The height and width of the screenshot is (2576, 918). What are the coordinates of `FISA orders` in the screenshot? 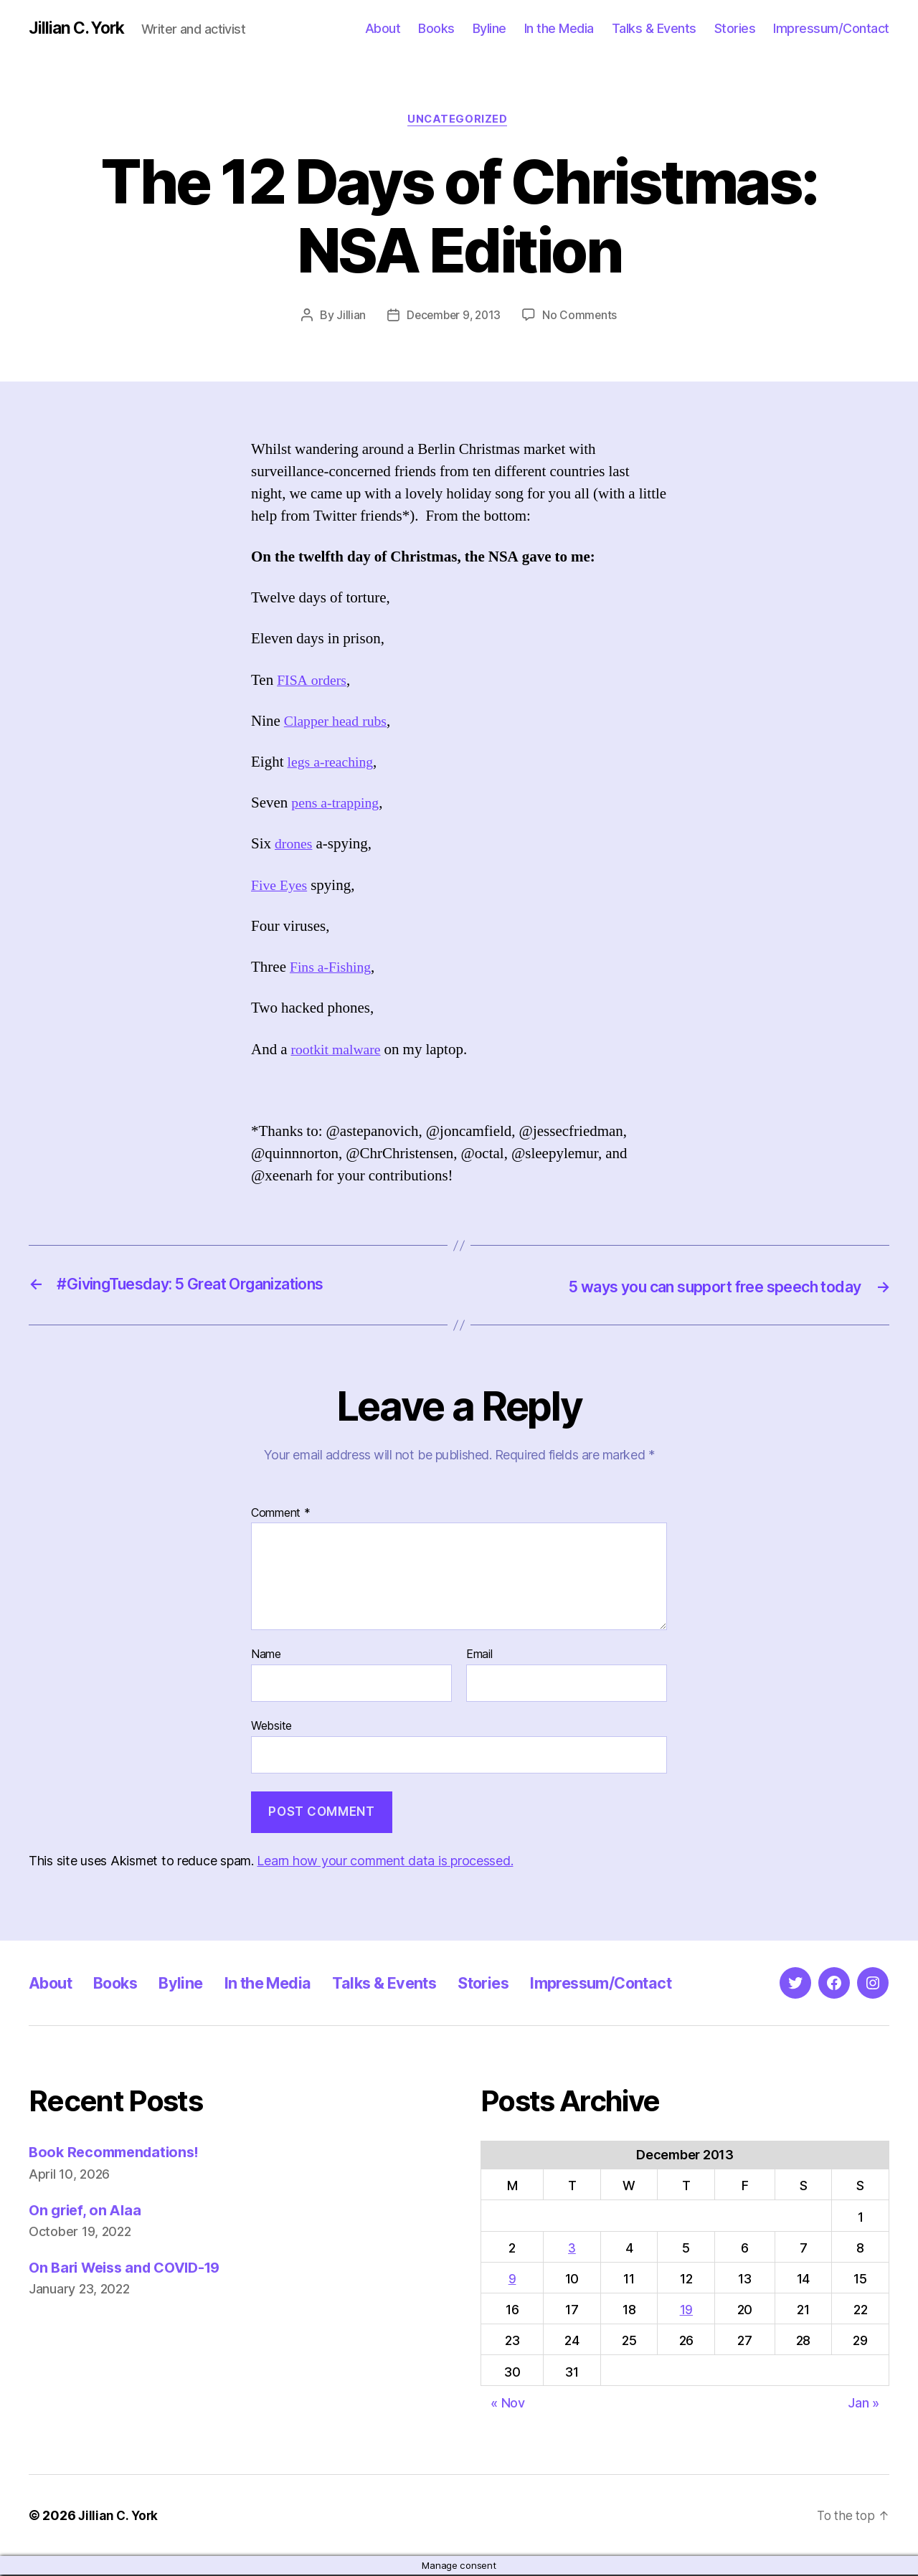 It's located at (314, 682).